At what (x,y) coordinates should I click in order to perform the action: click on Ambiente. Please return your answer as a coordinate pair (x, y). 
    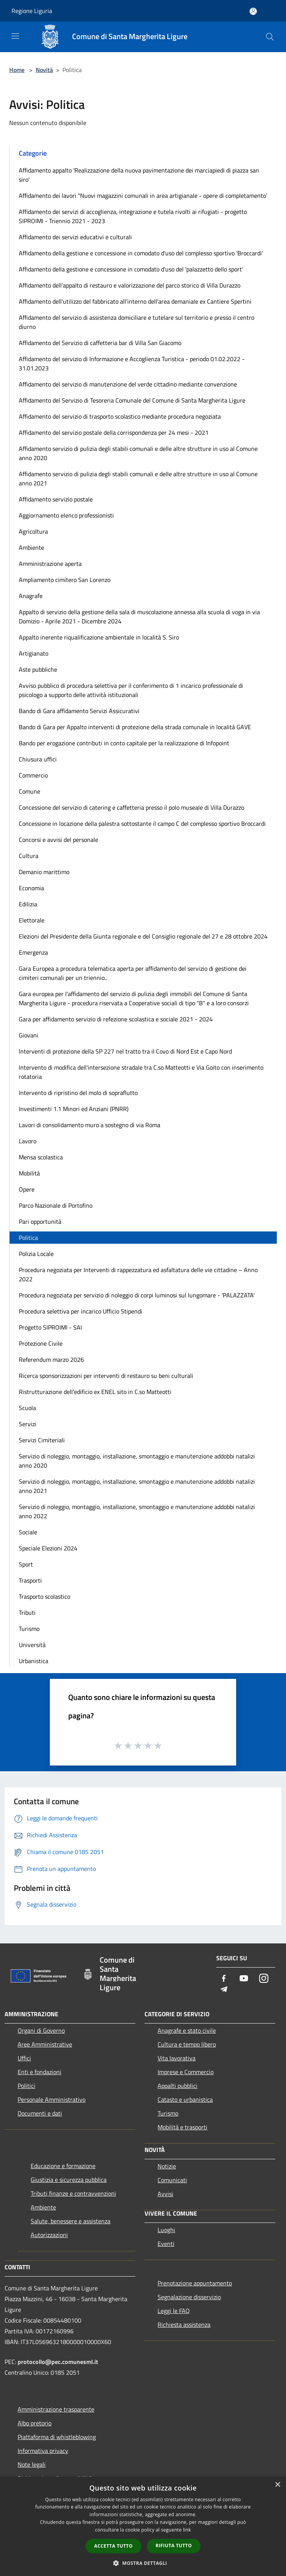
    Looking at the image, I should click on (31, 547).